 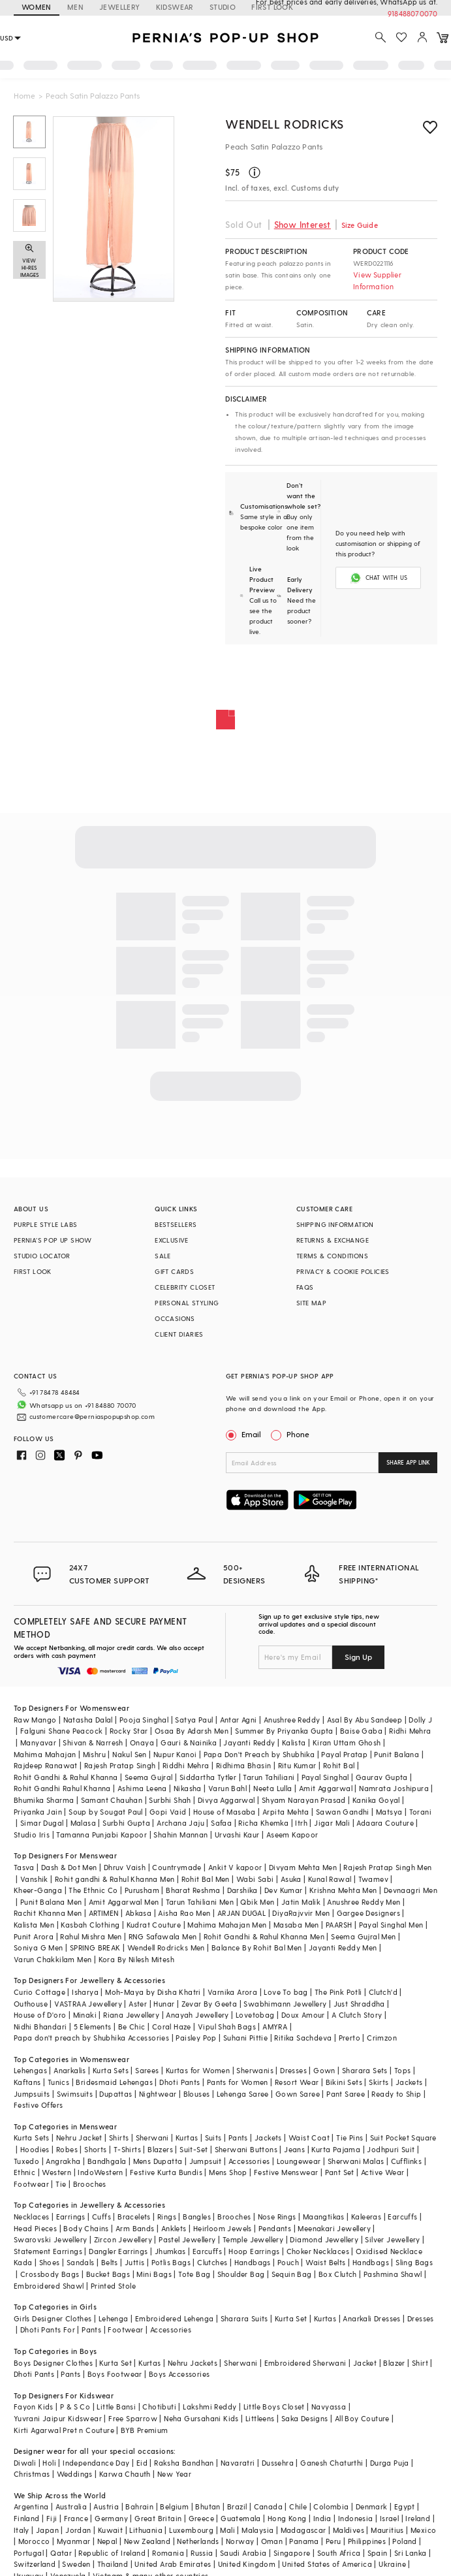 I want to click on Gown, so click(x=324, y=2070).